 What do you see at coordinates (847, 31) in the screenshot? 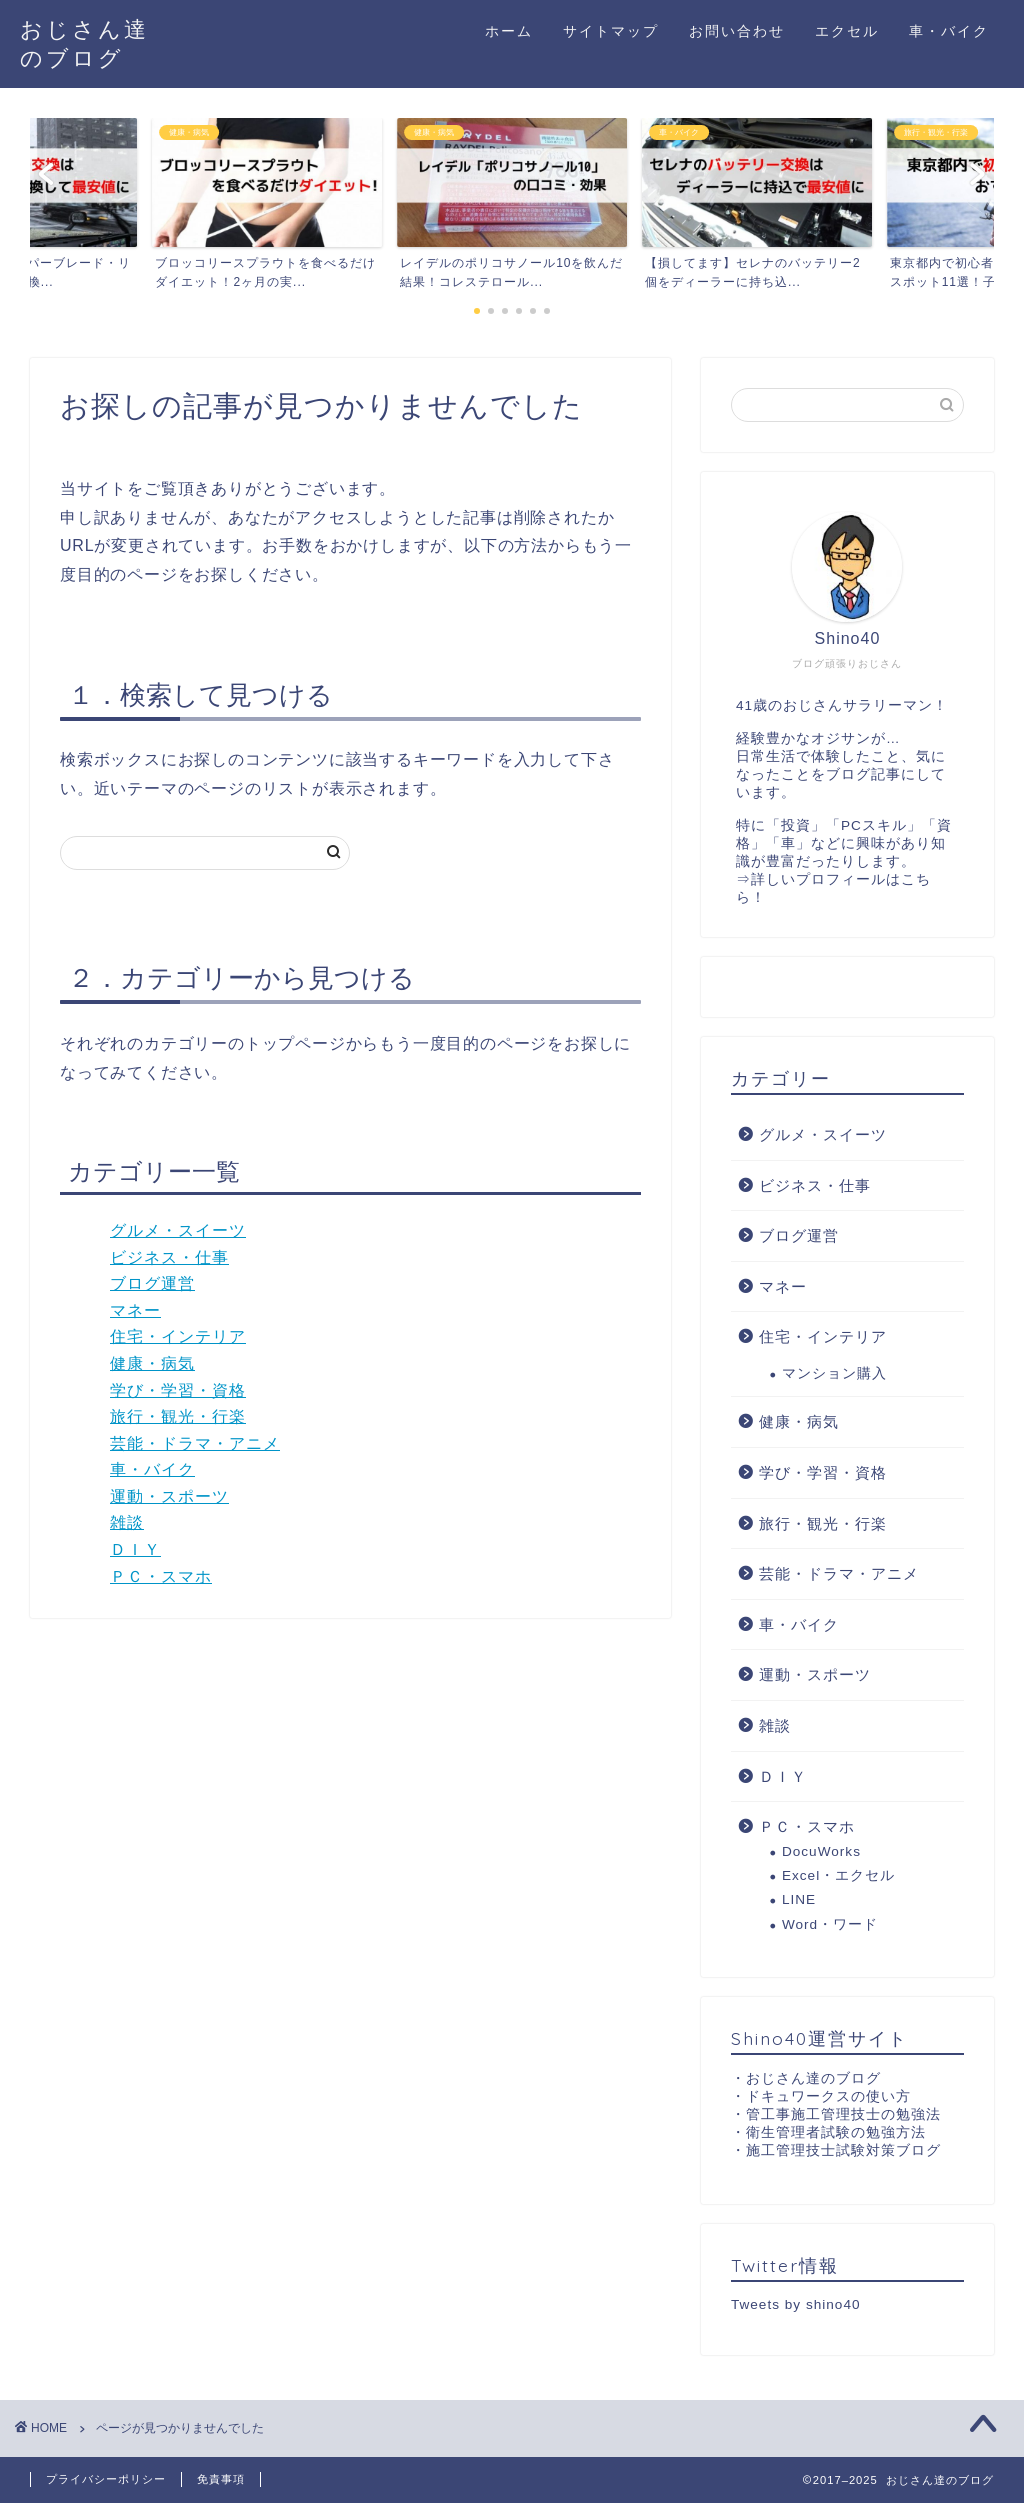
I see `エクセル` at bounding box center [847, 31].